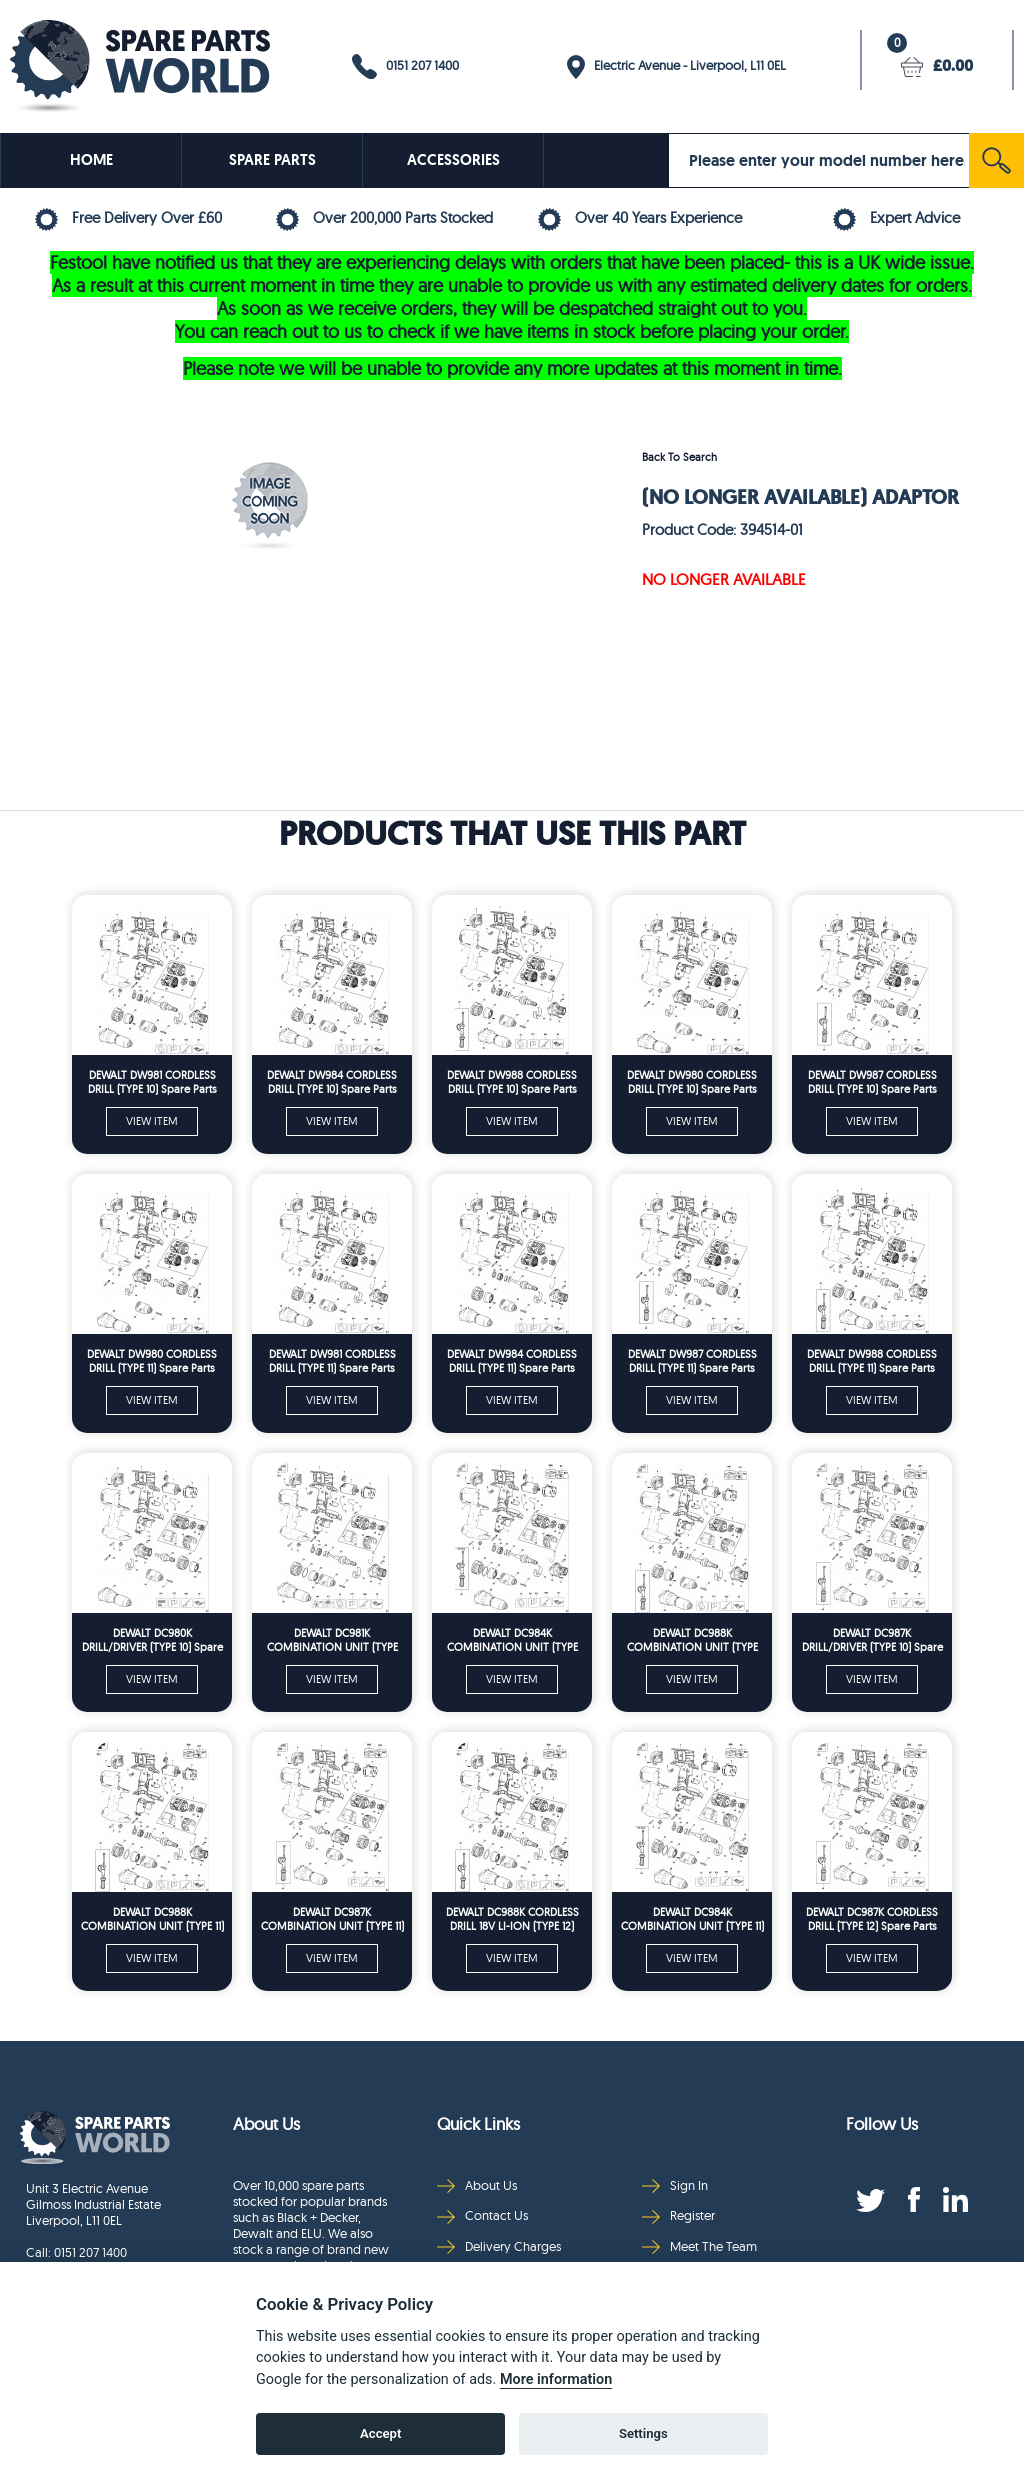 This screenshot has width=1024, height=2487. I want to click on Settings, so click(643, 2433).